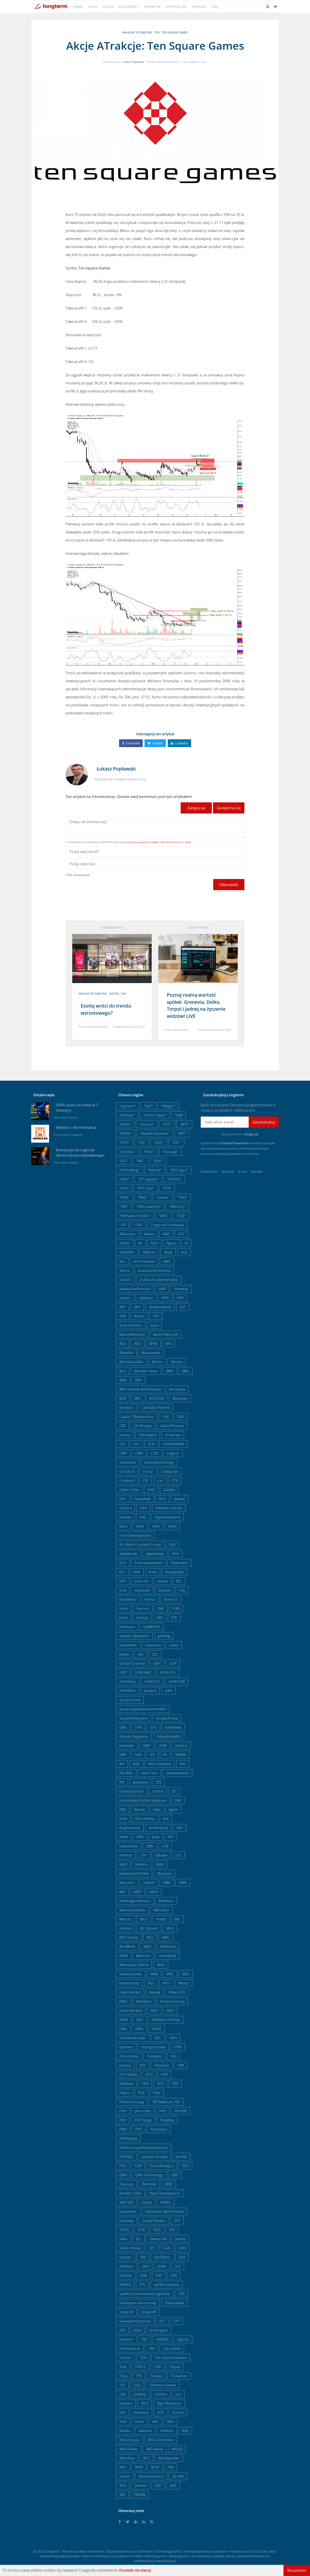  Describe the element at coordinates (126, 1407) in the screenshot. I see `Bumech` at that location.